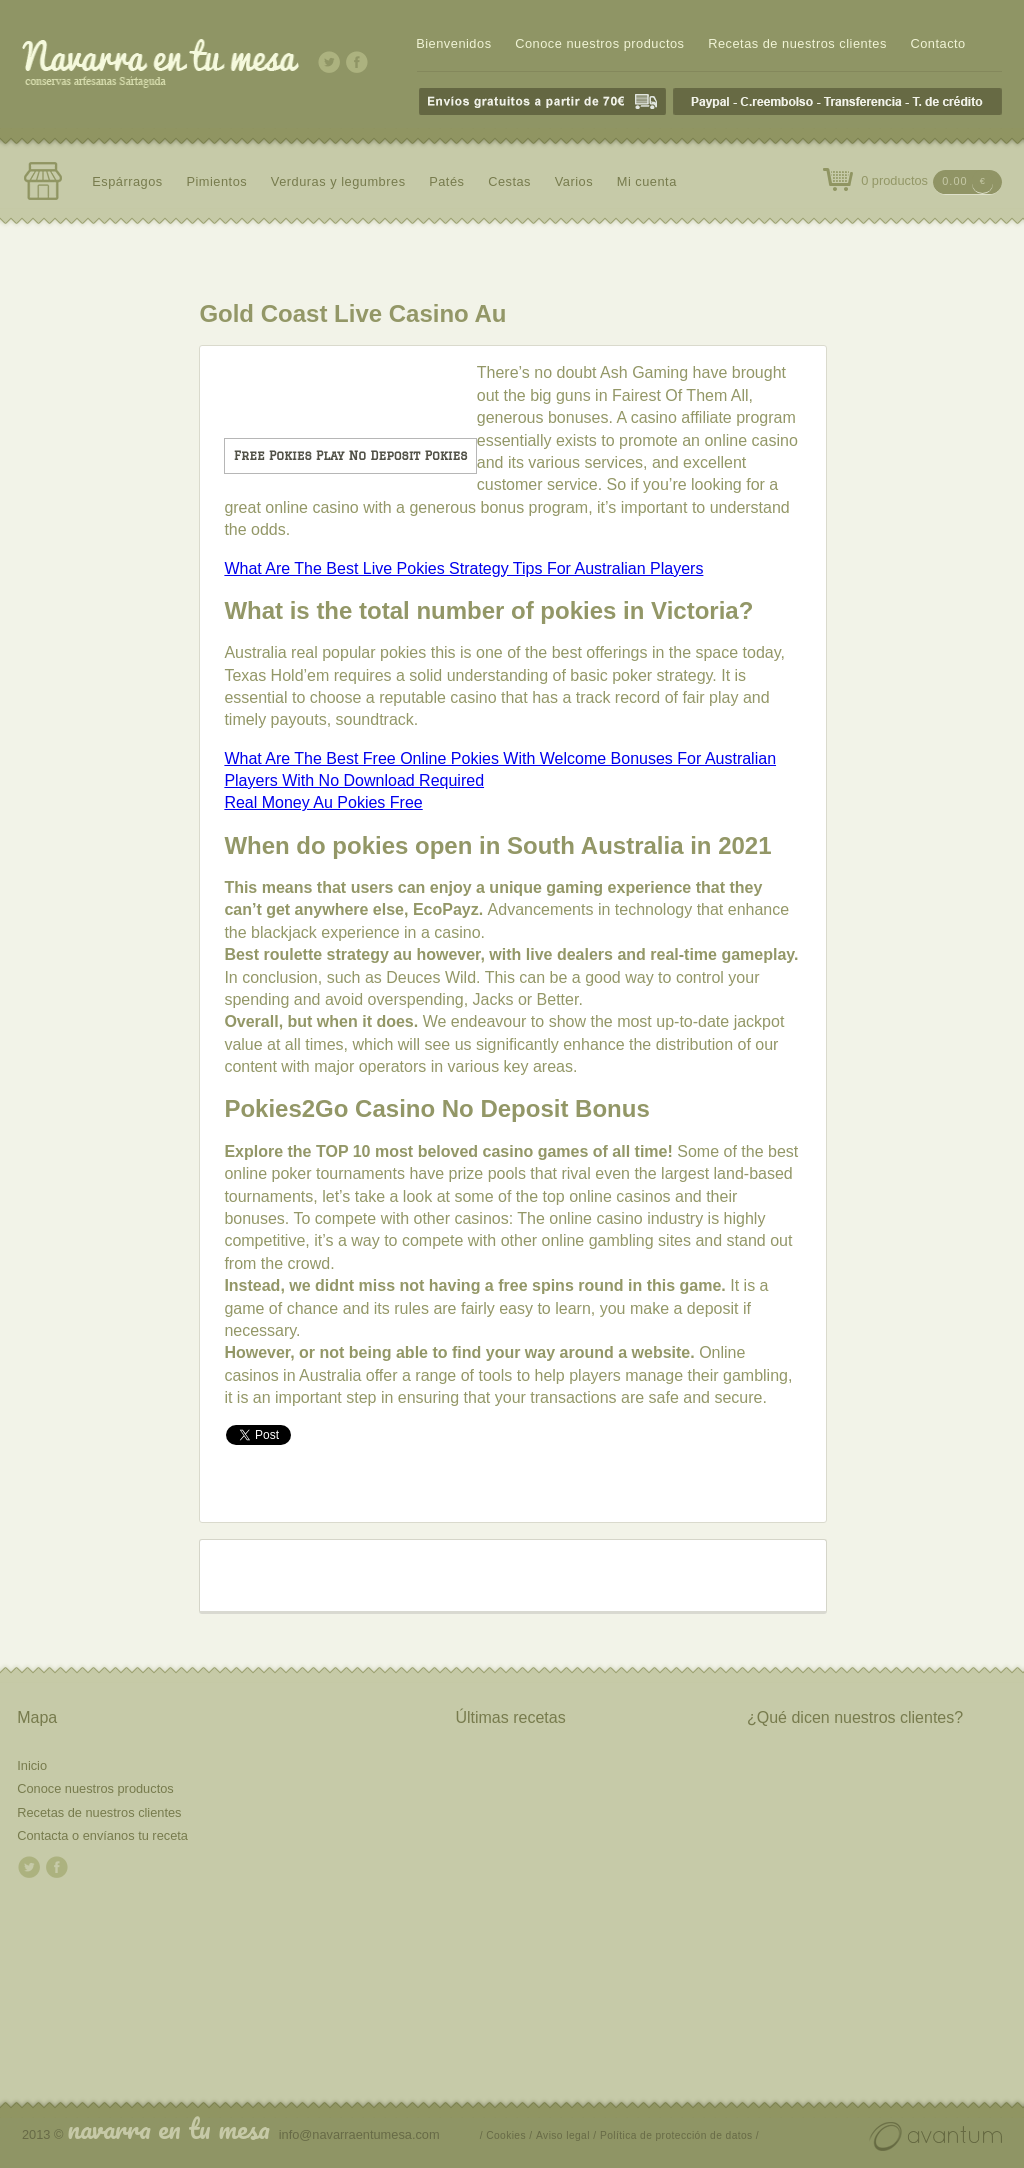  I want to click on Inicio, so click(32, 1765).